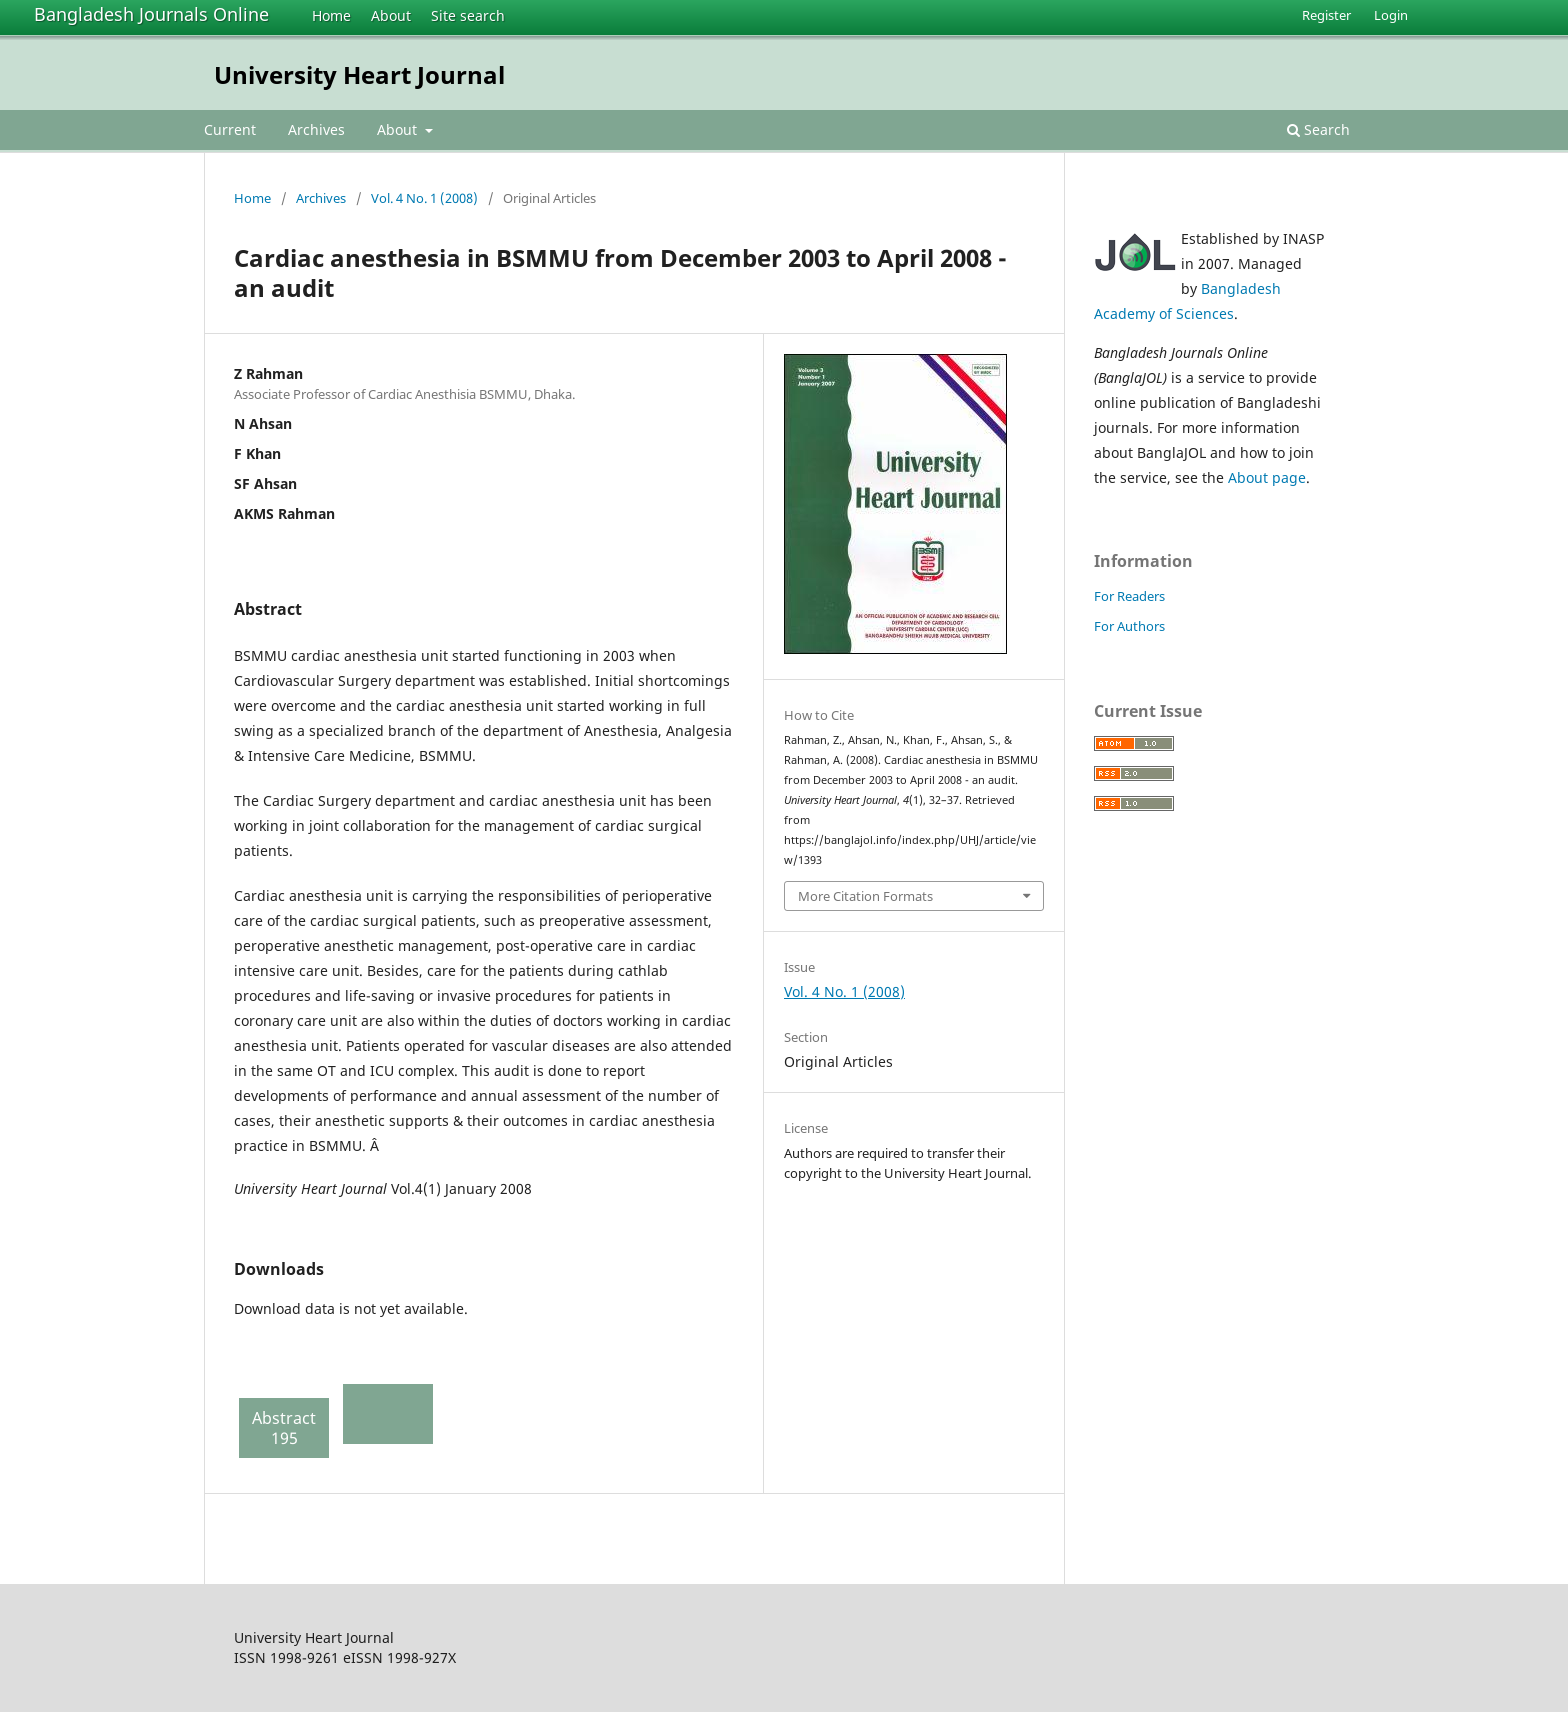 Image resolution: width=1568 pixels, height=1712 pixels. I want to click on About page, so click(1267, 477).